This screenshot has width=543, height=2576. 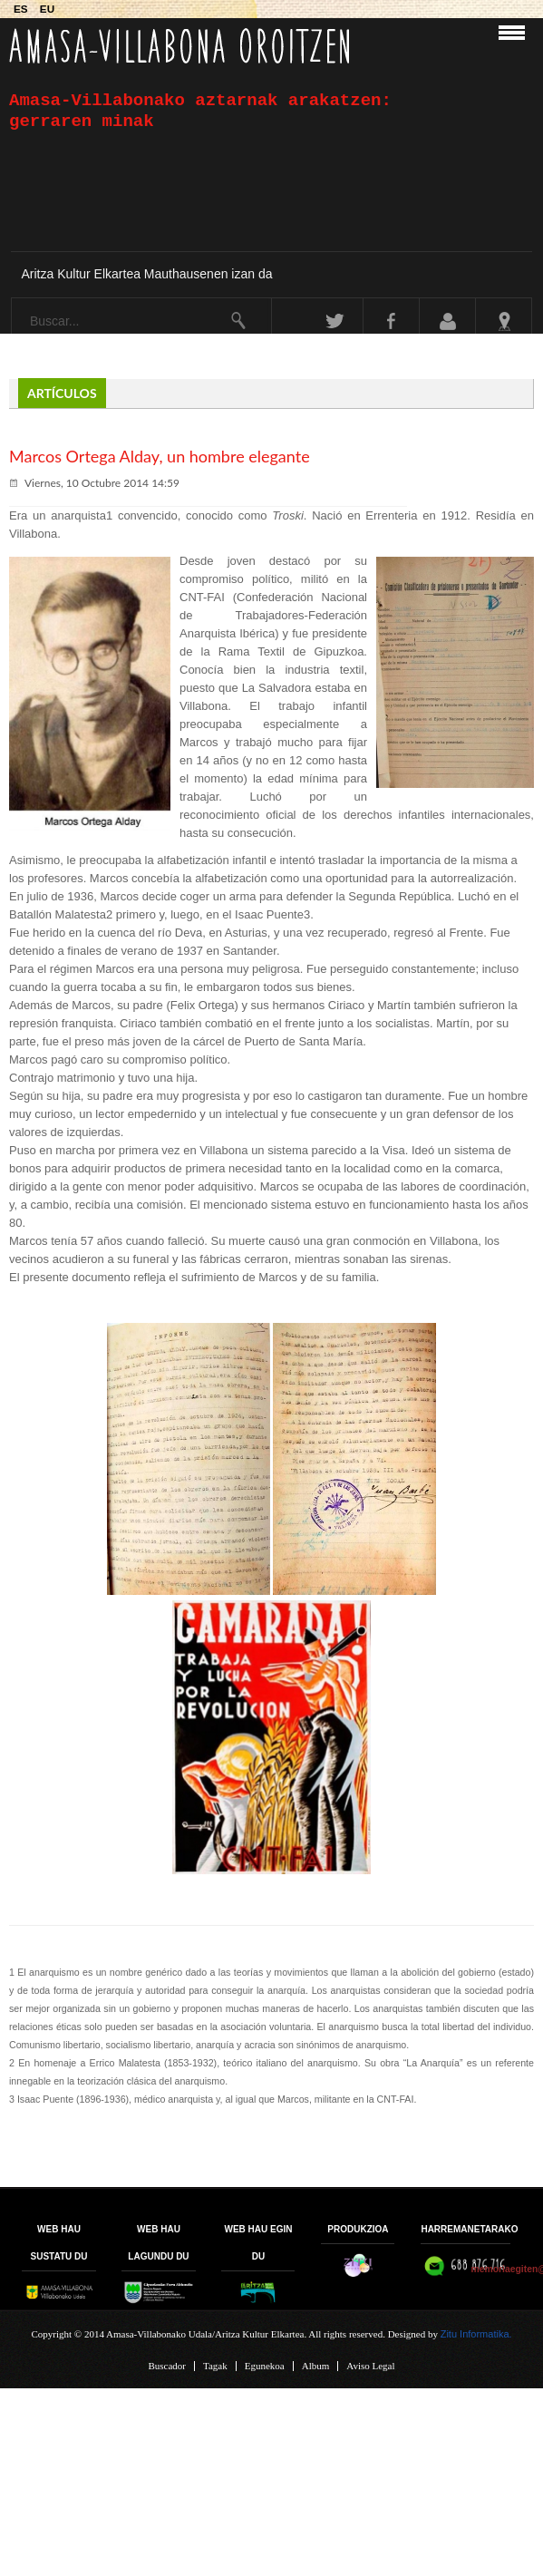 What do you see at coordinates (146, 274) in the screenshot?
I see `Aritza Kultur Elkartea Mauthausenen izan da` at bounding box center [146, 274].